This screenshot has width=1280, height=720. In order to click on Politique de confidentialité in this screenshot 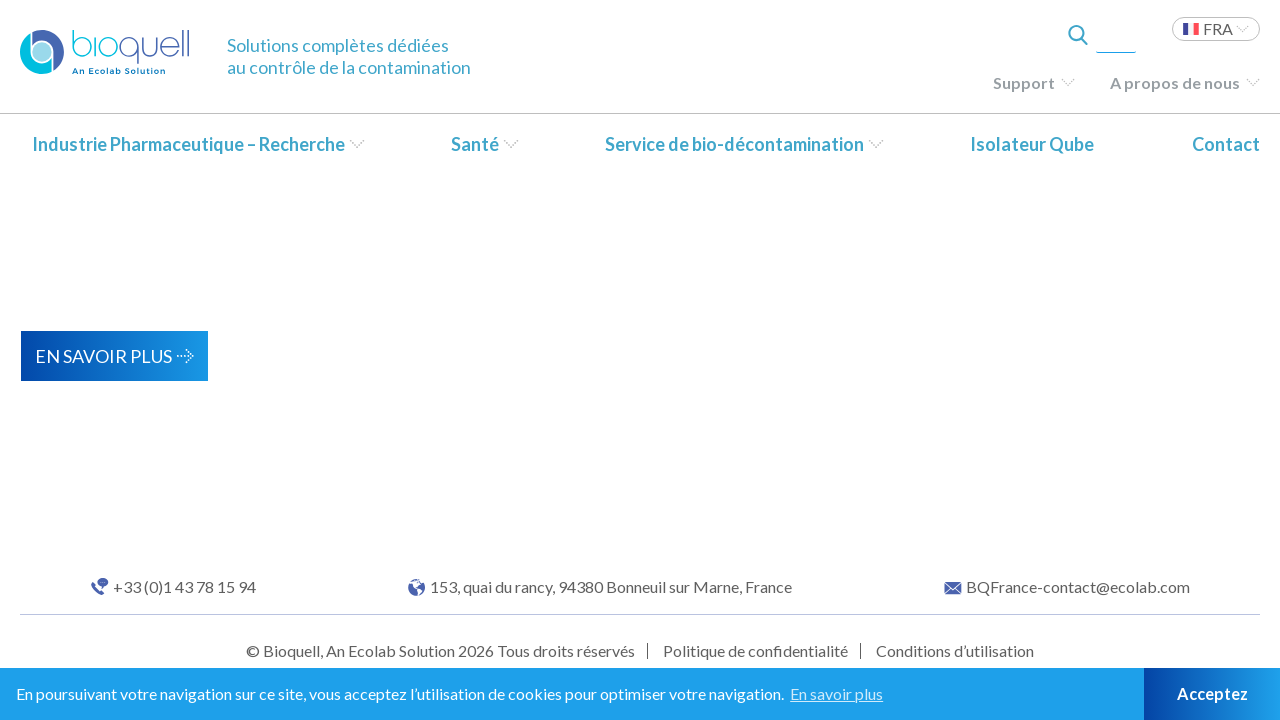, I will do `click(755, 650)`.